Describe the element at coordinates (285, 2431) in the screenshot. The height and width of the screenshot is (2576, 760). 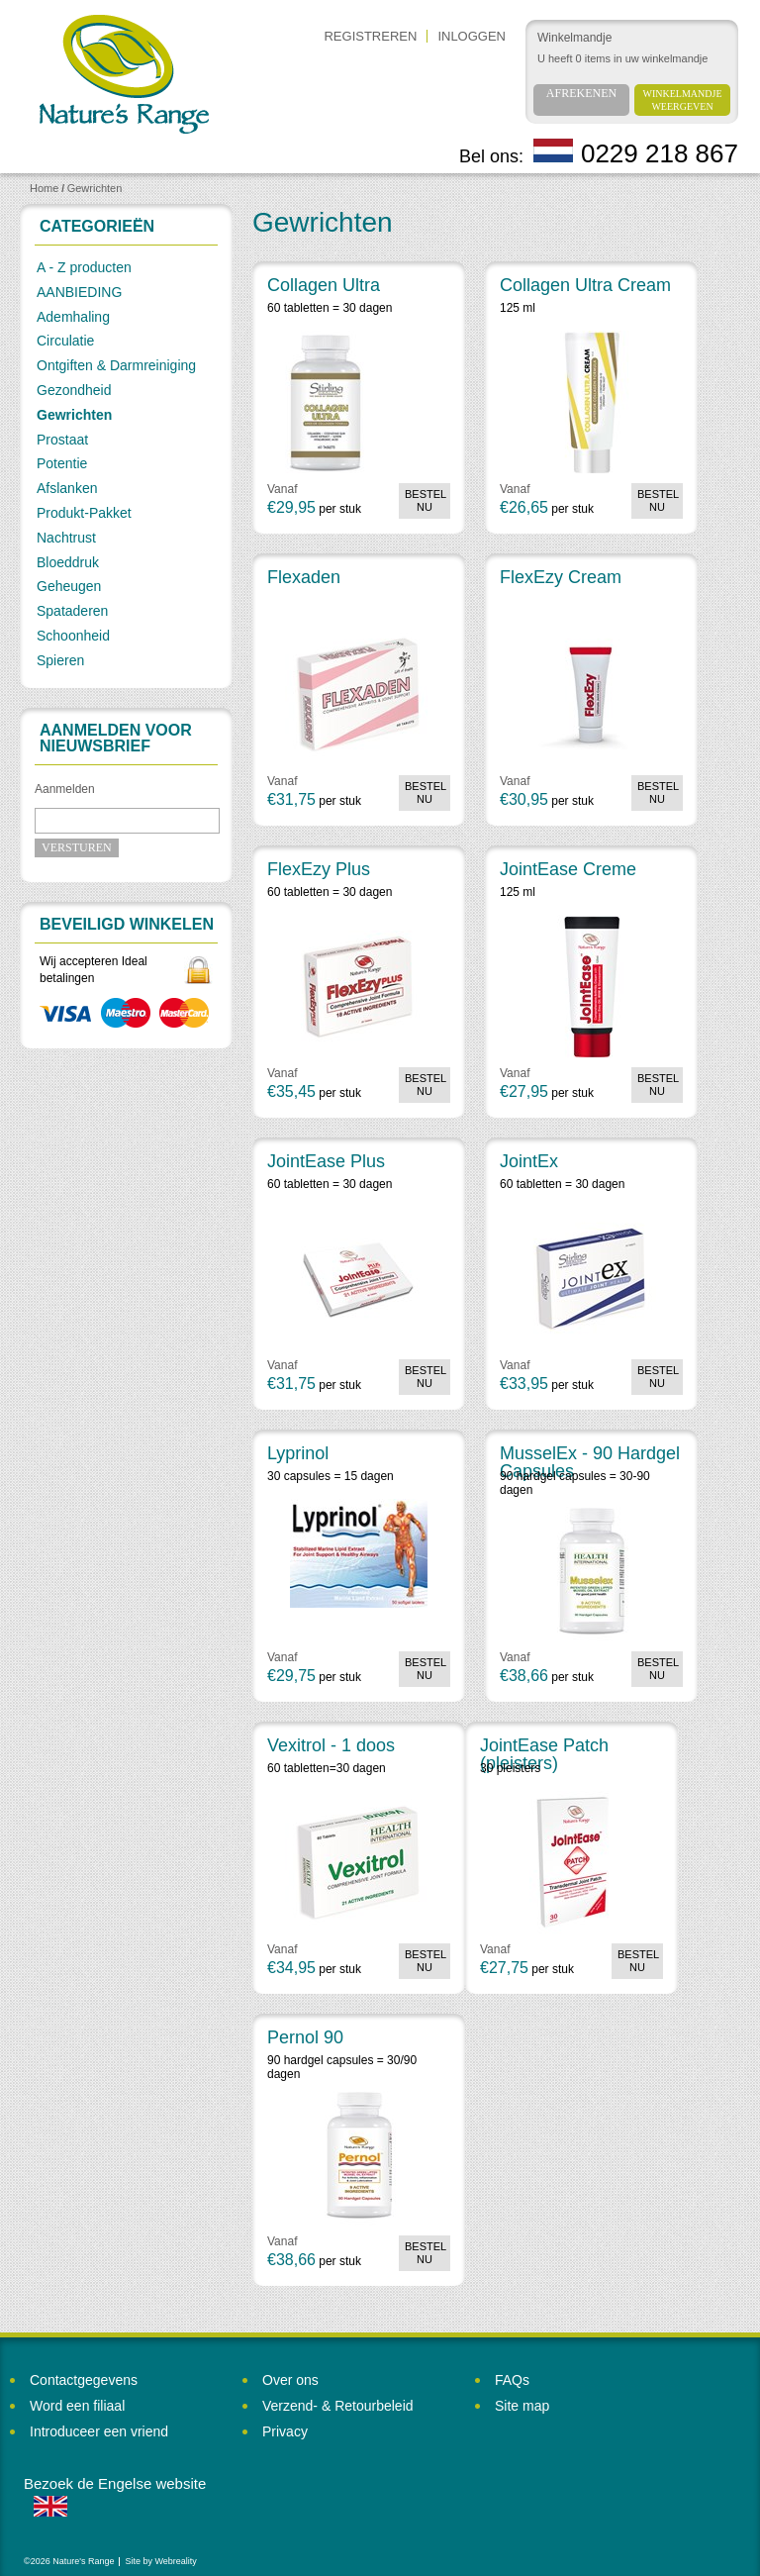
I see `Privacy` at that location.